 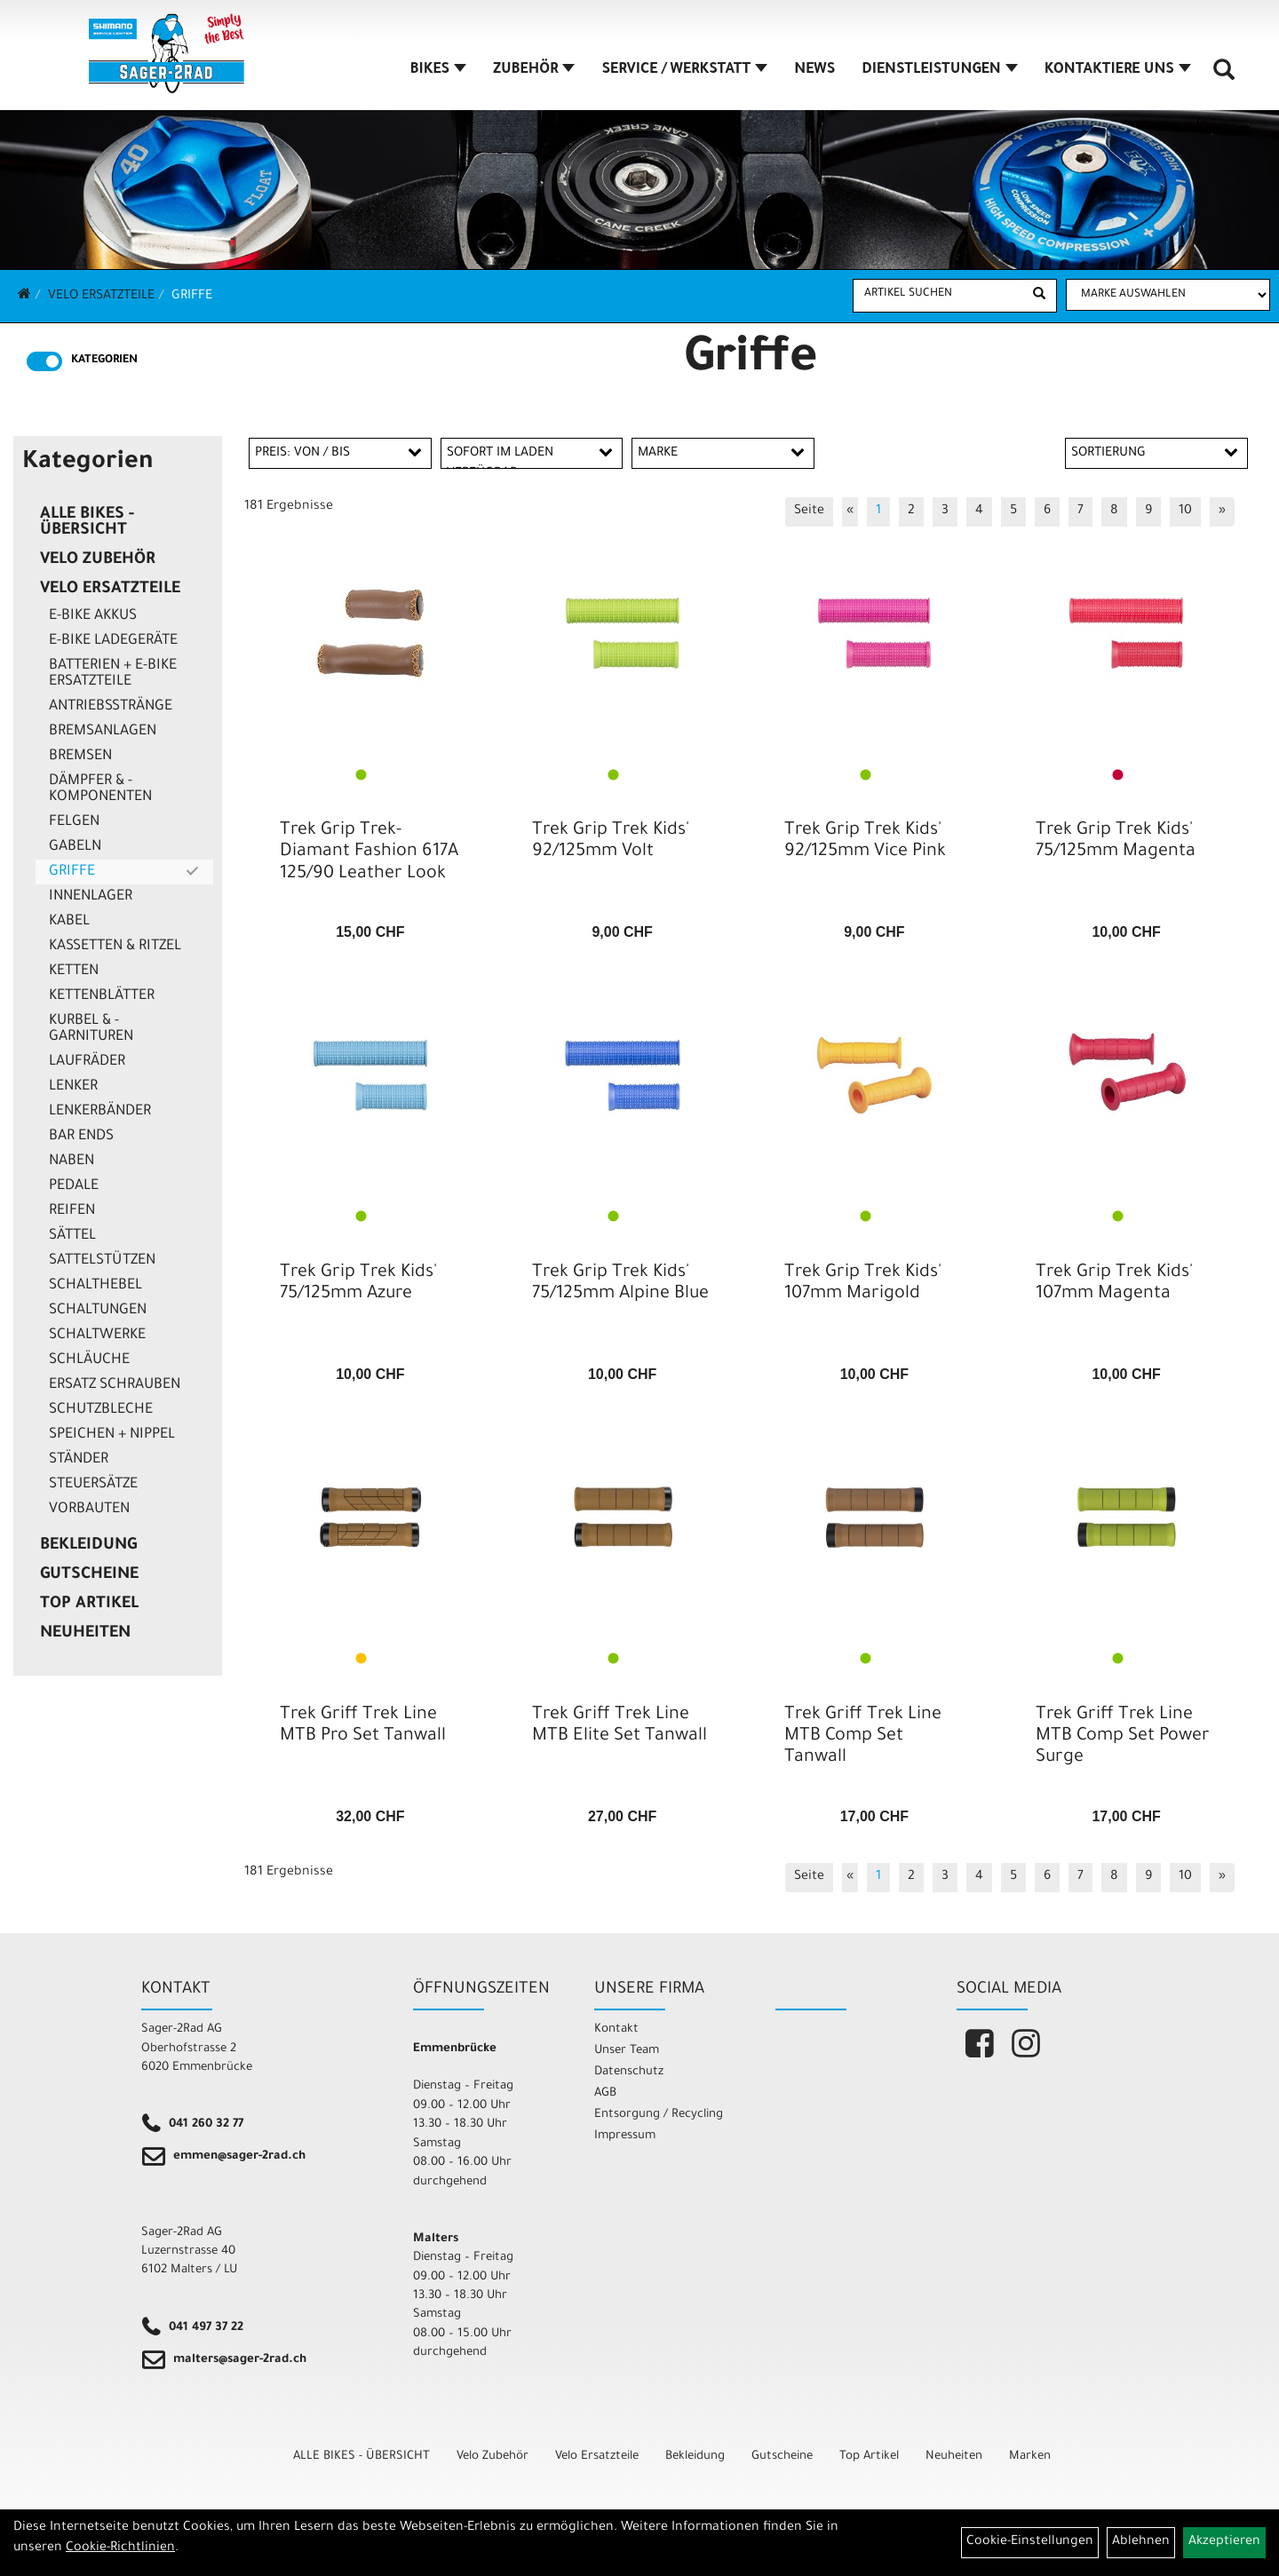 What do you see at coordinates (97, 560) in the screenshot?
I see `Velo Zubehör` at bounding box center [97, 560].